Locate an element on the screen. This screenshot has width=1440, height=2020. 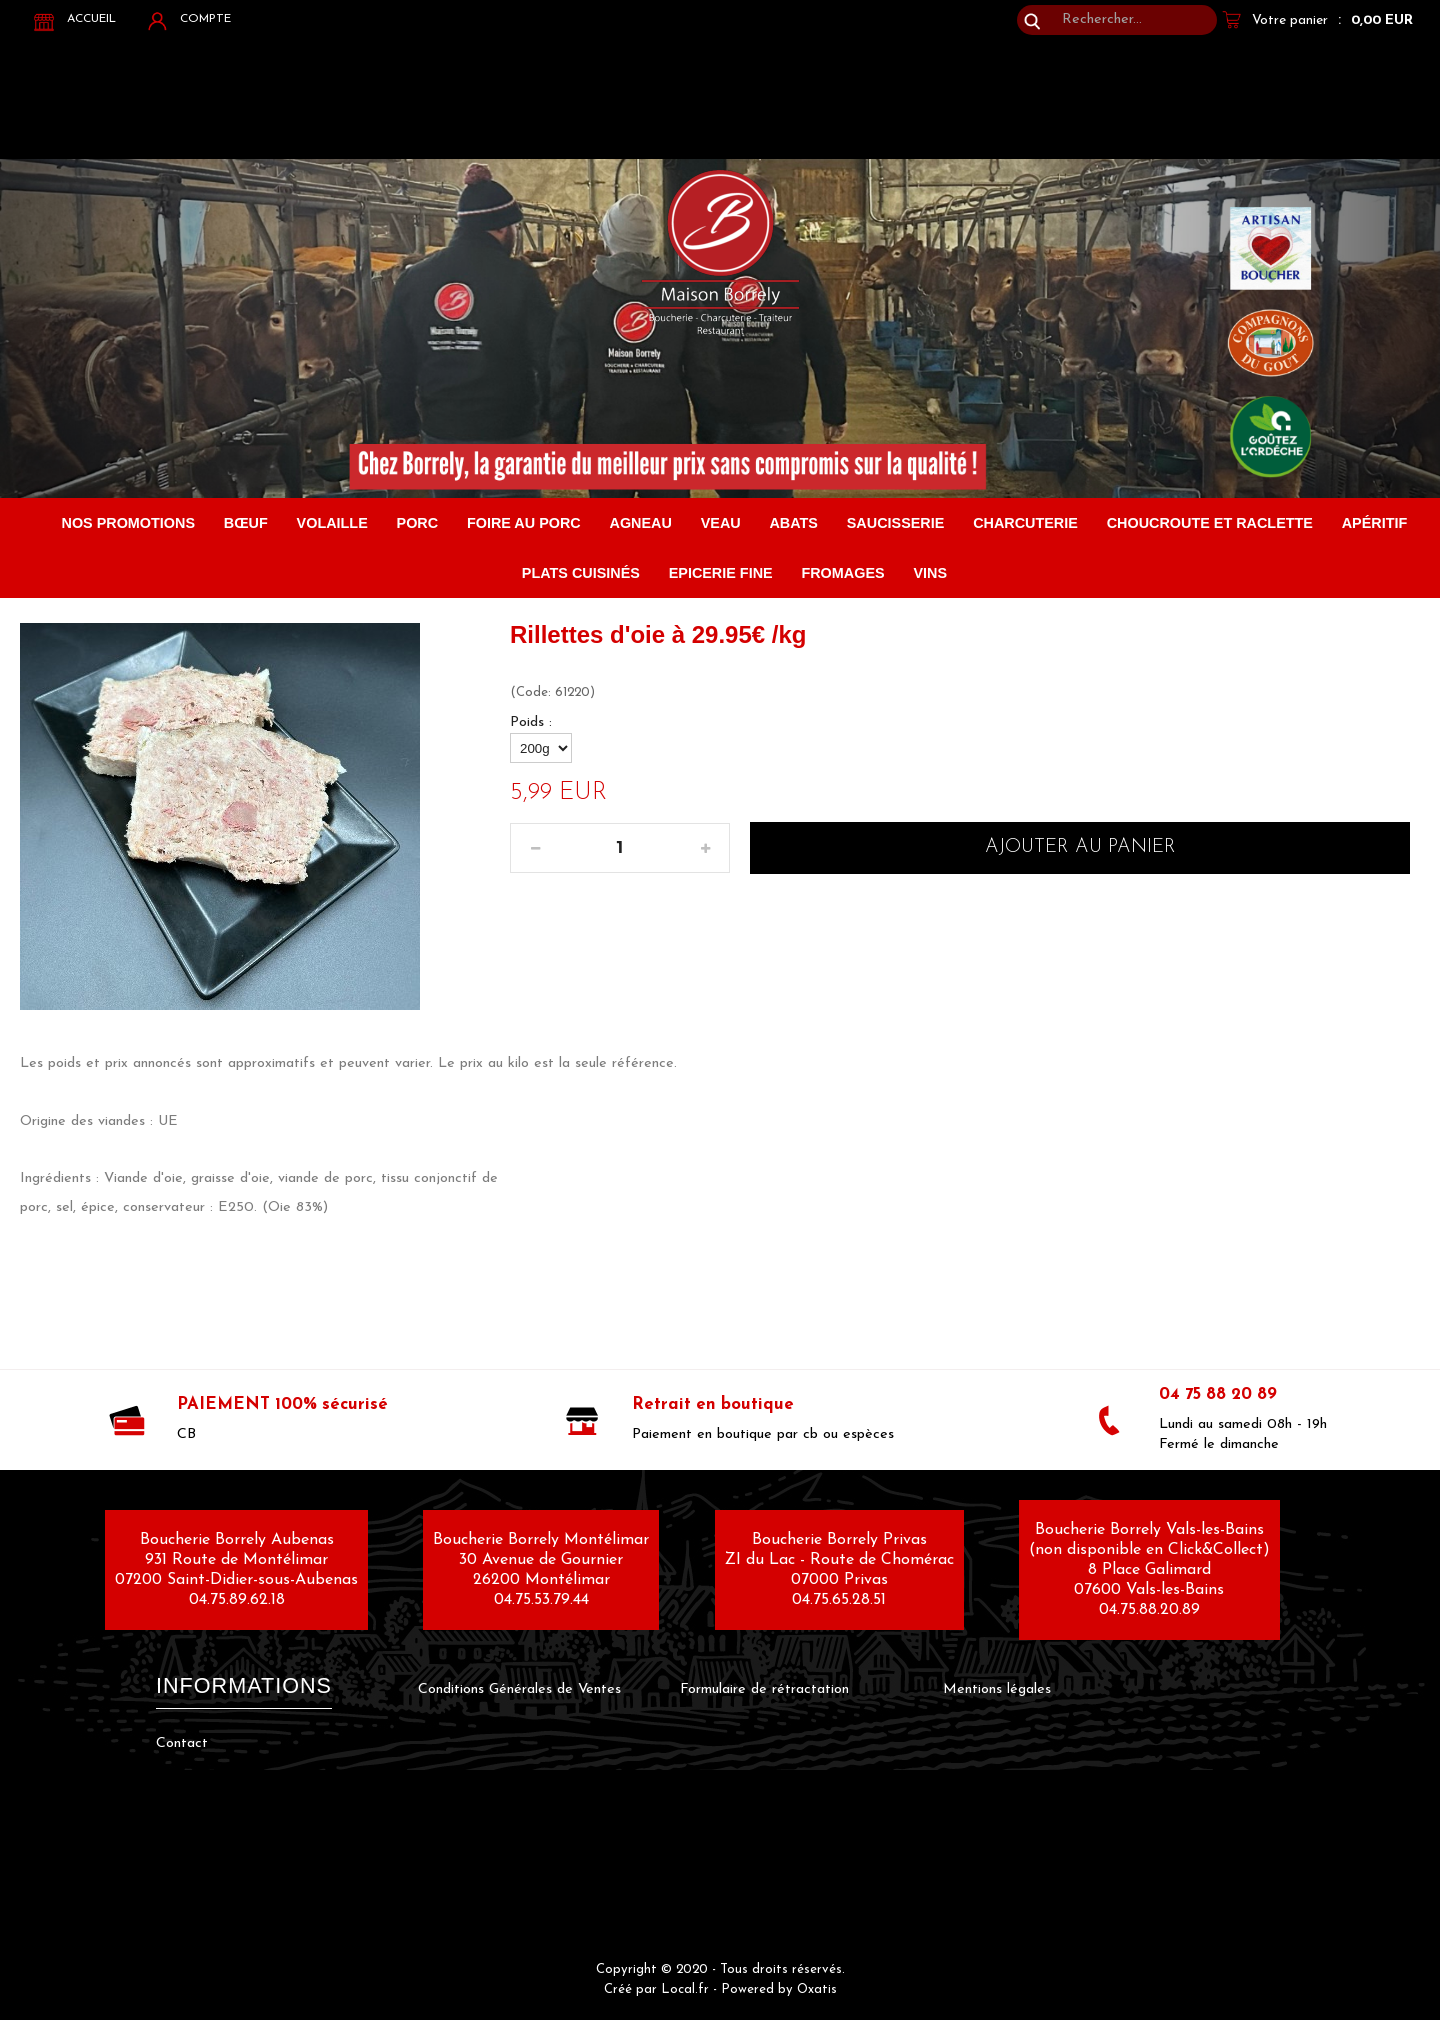
Porc is located at coordinates (418, 523).